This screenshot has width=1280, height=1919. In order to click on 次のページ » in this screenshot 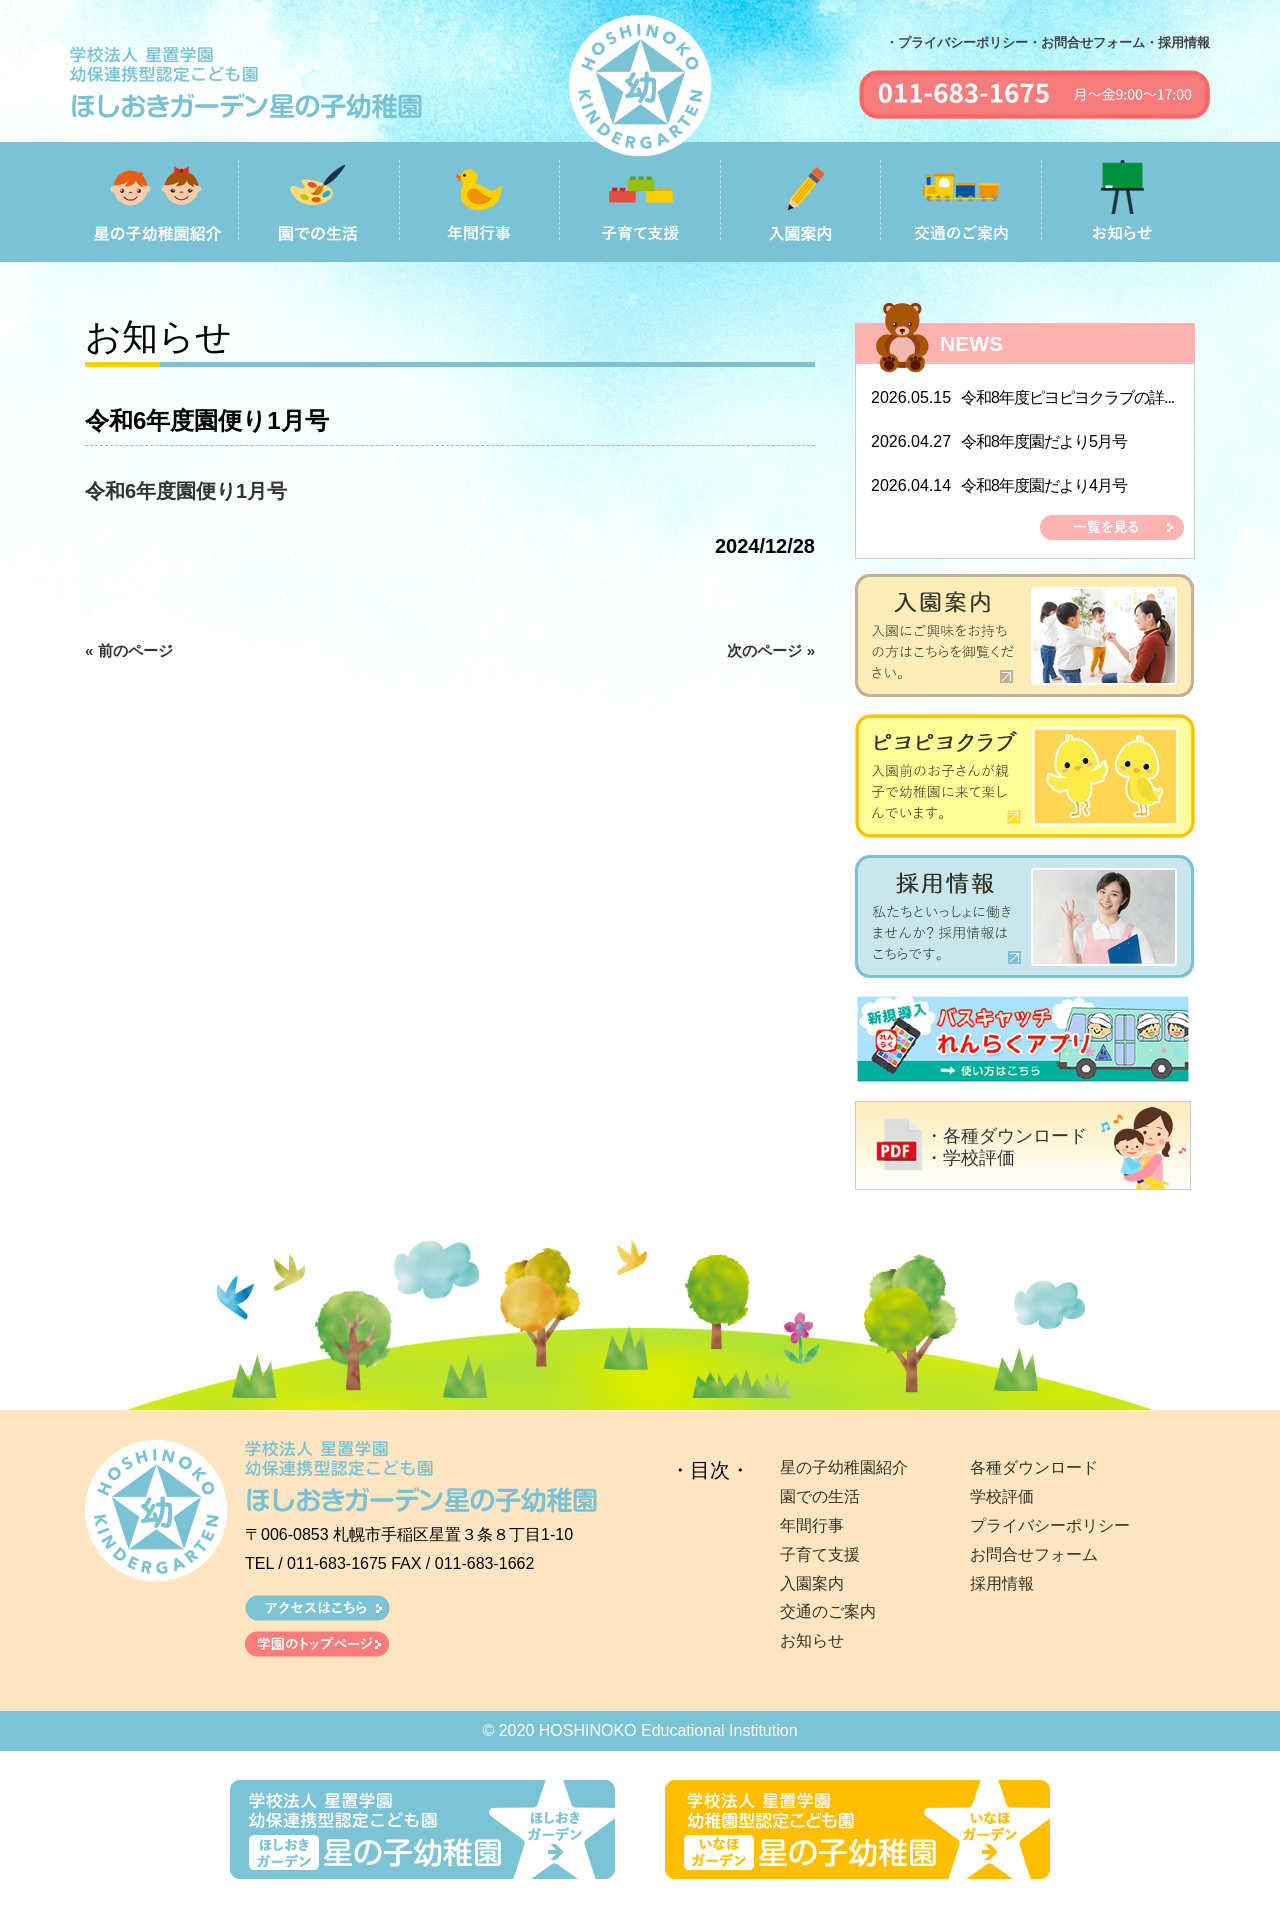, I will do `click(771, 650)`.